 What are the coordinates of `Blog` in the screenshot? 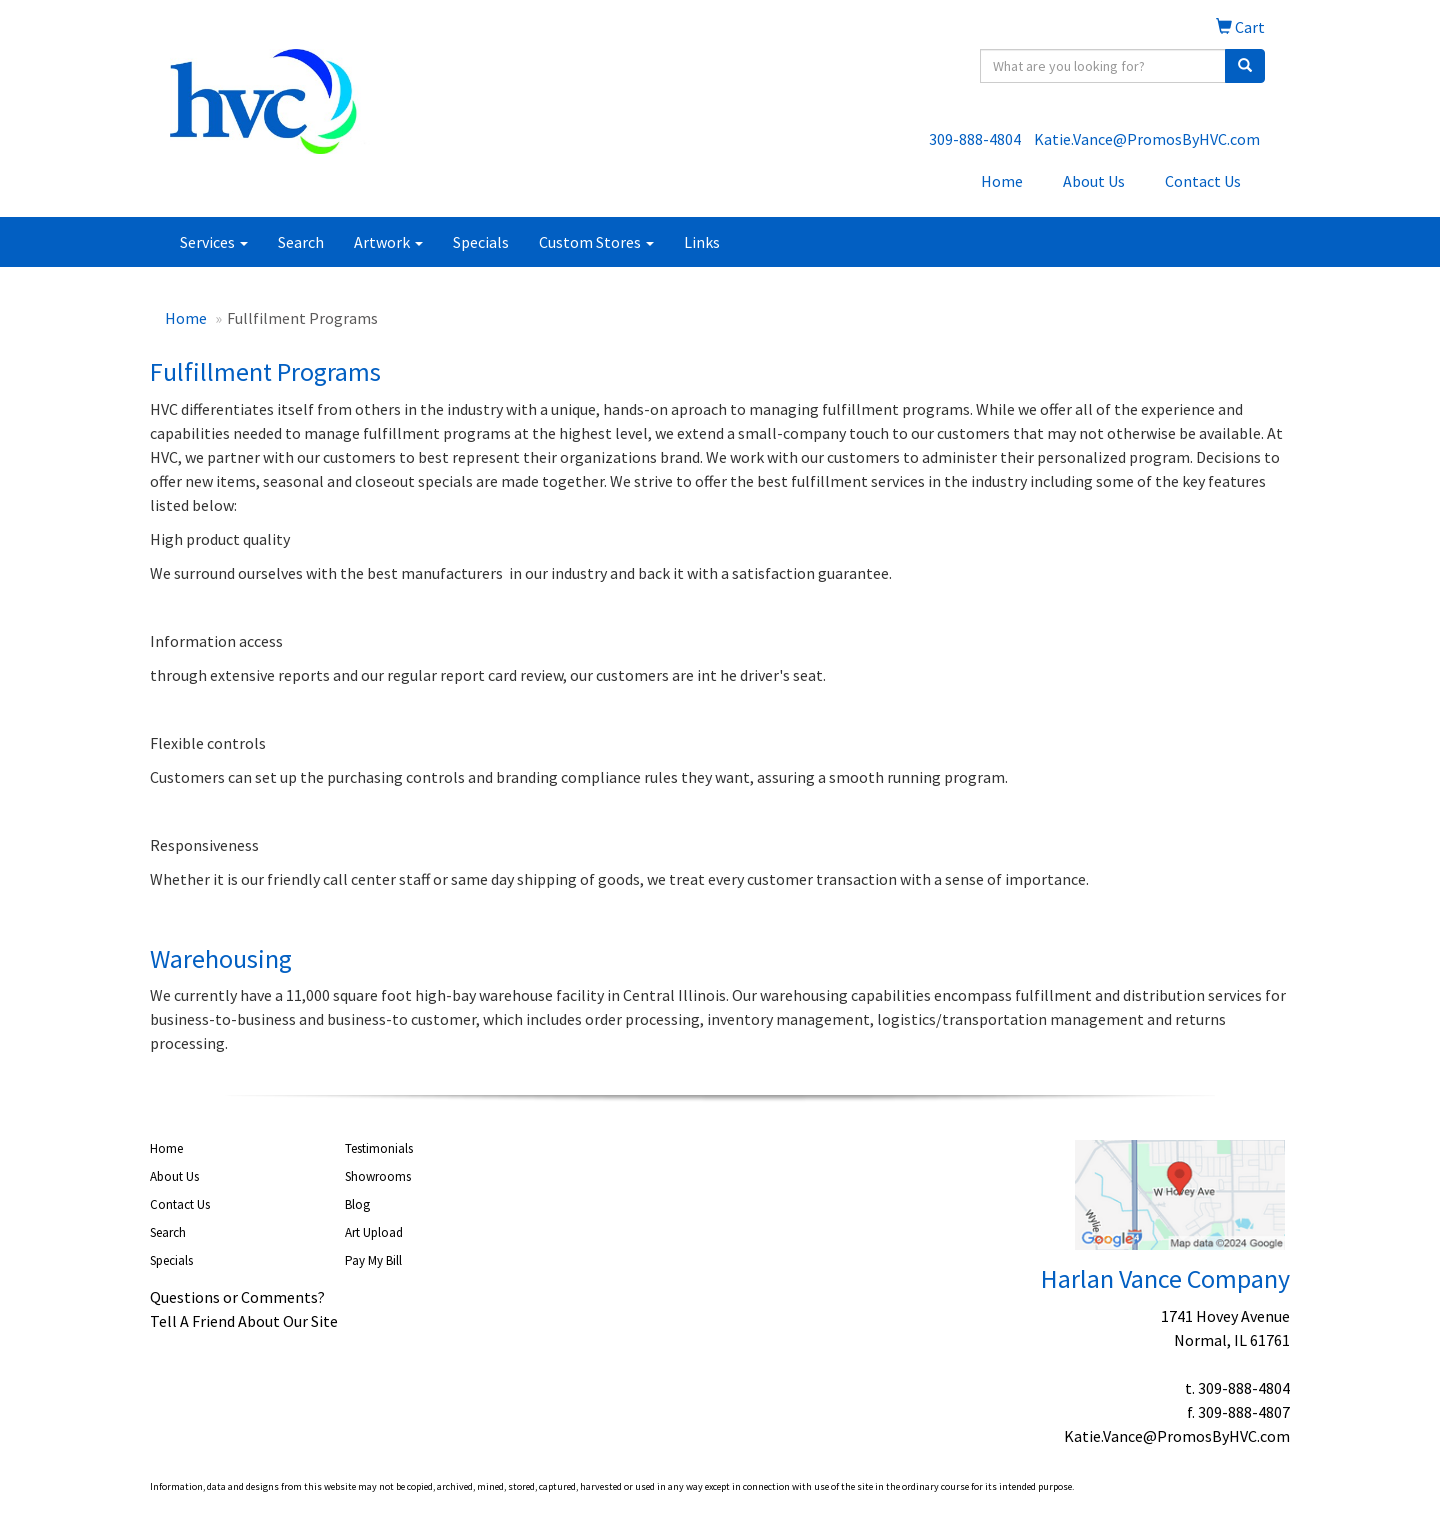 It's located at (357, 1204).